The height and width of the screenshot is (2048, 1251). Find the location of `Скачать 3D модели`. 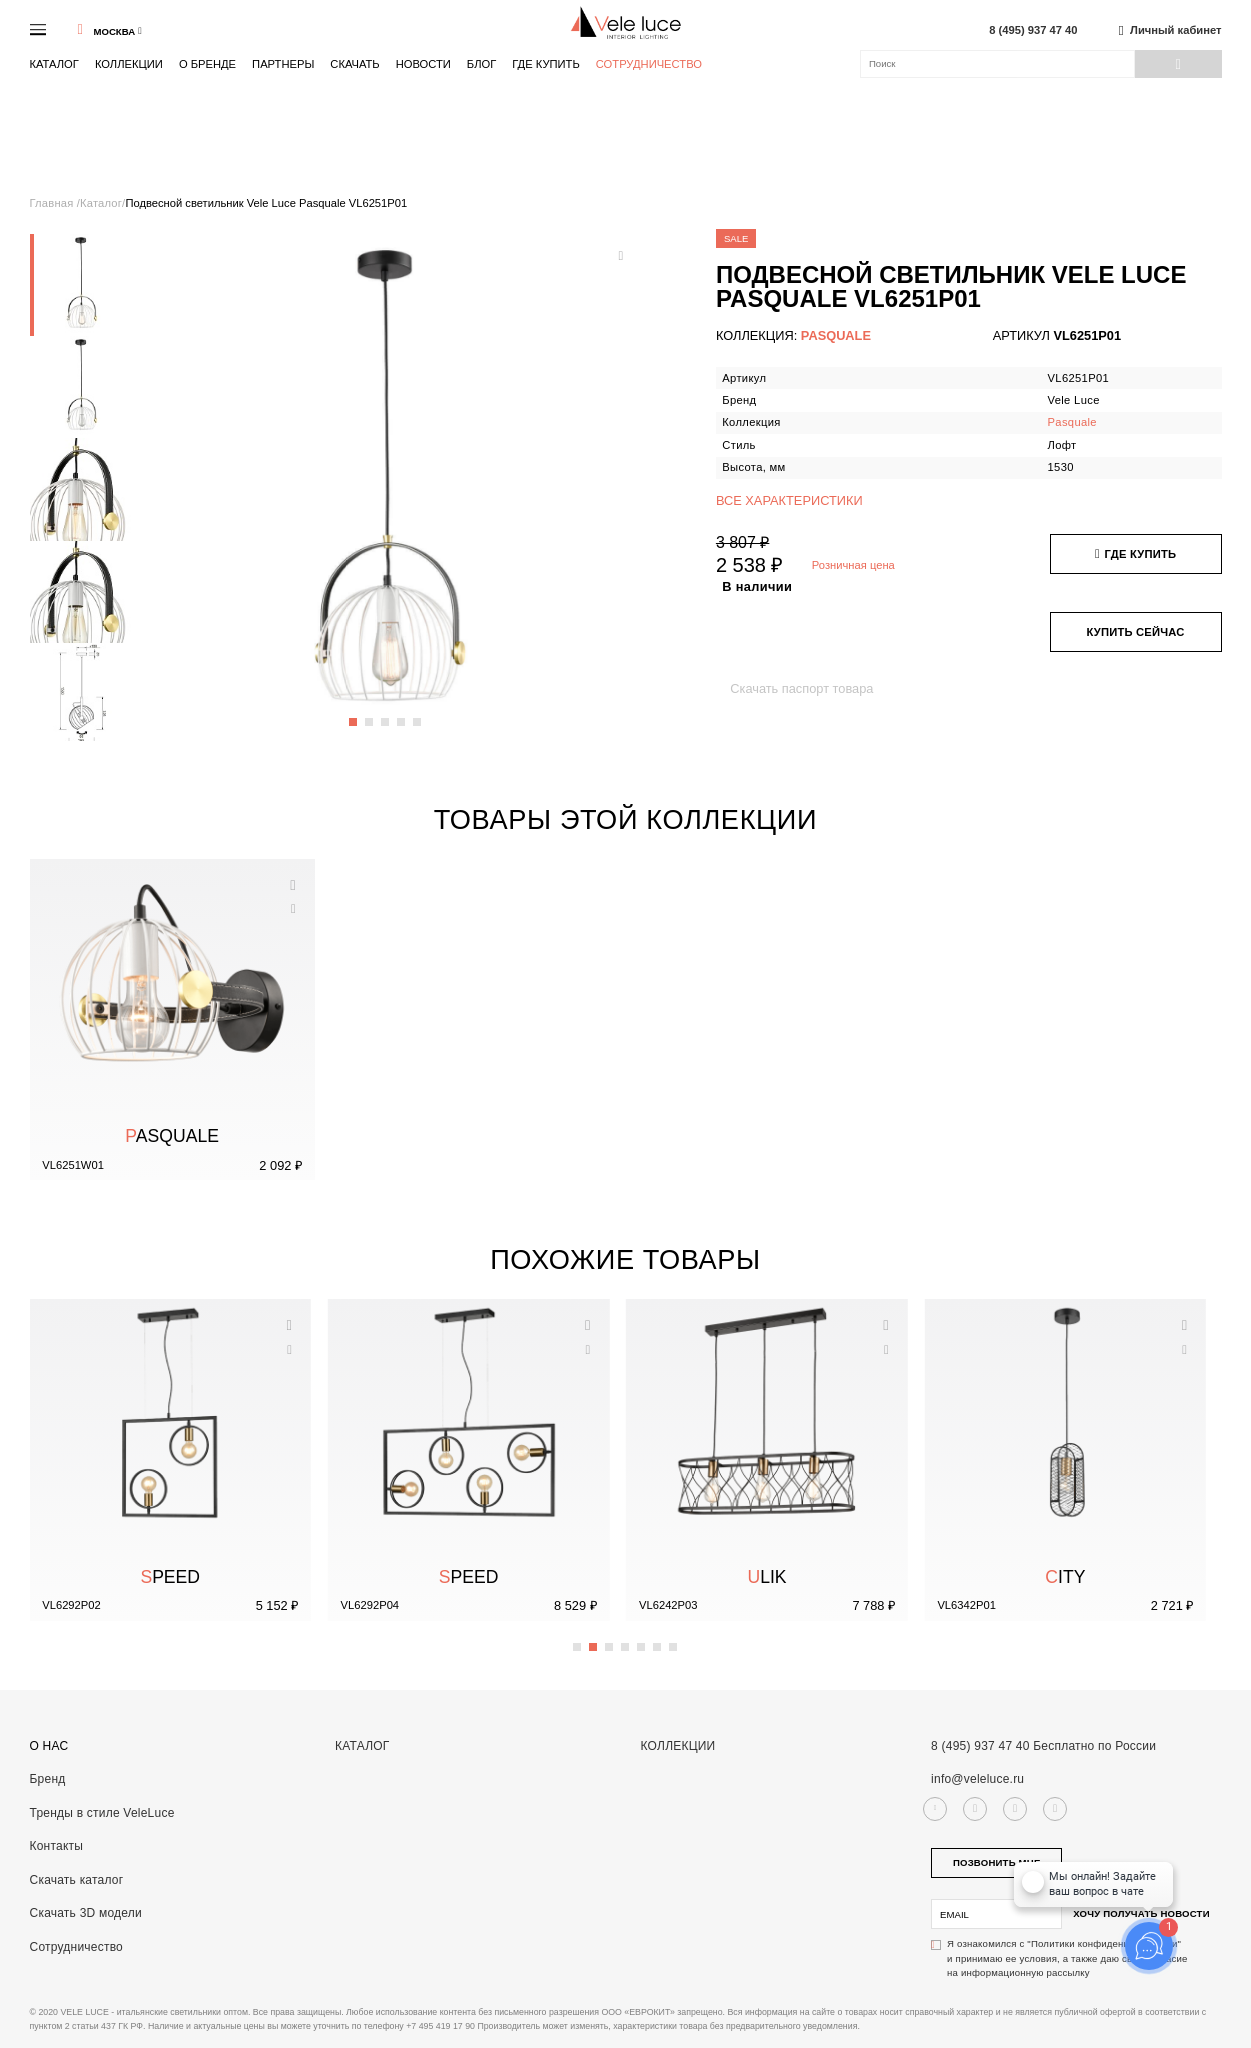

Скачать 3D модели is located at coordinates (86, 1913).